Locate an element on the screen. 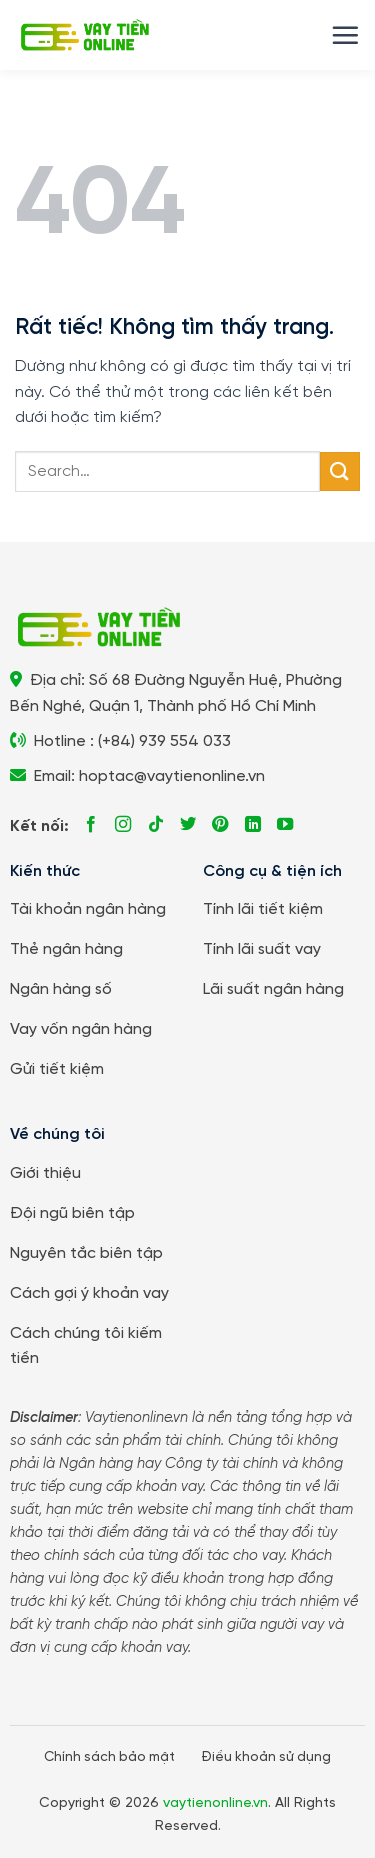 The image size is (375, 1858). [Theo dõi trên Facebook] is located at coordinates (91, 825).